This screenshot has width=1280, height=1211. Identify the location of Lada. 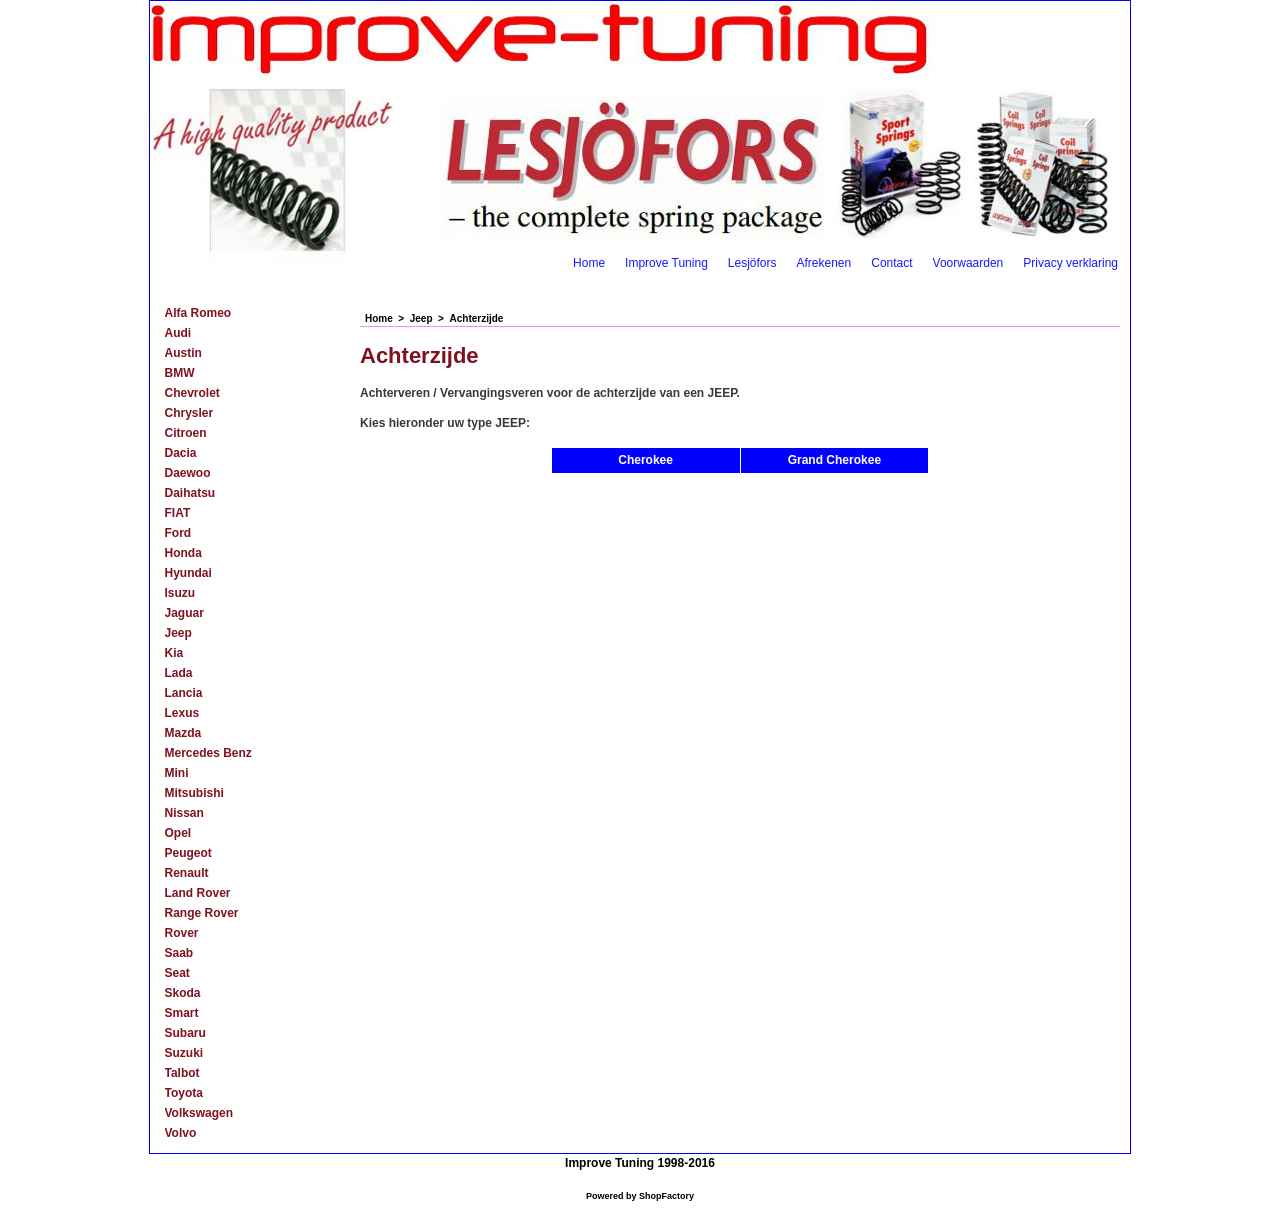
(179, 673).